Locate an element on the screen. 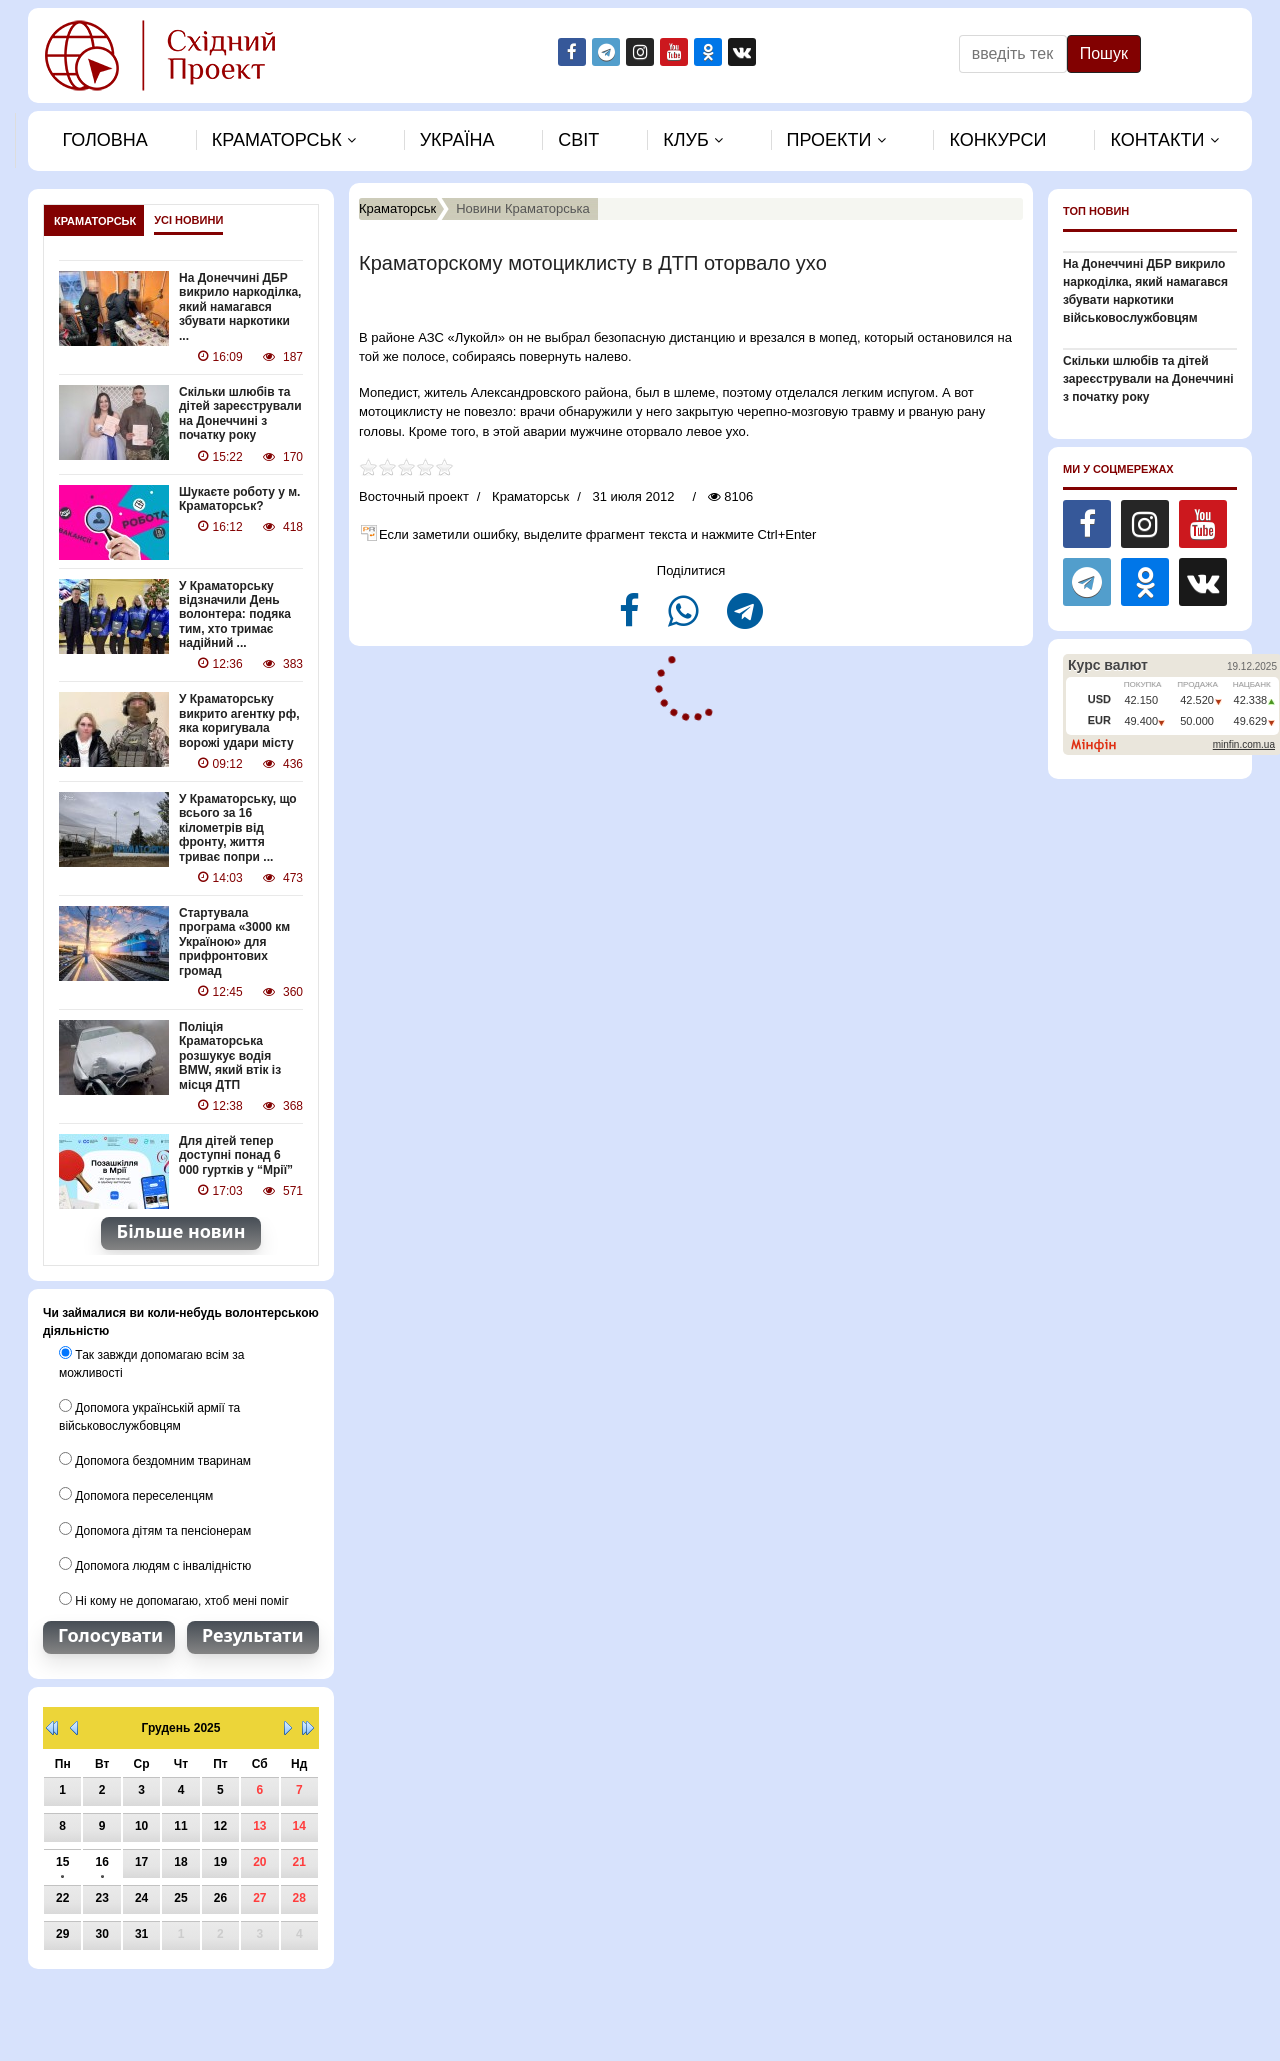 Image resolution: width=1280 pixels, height=2061 pixels. Так завжди допомагаю всім за можливості is located at coordinates (151, 1363).